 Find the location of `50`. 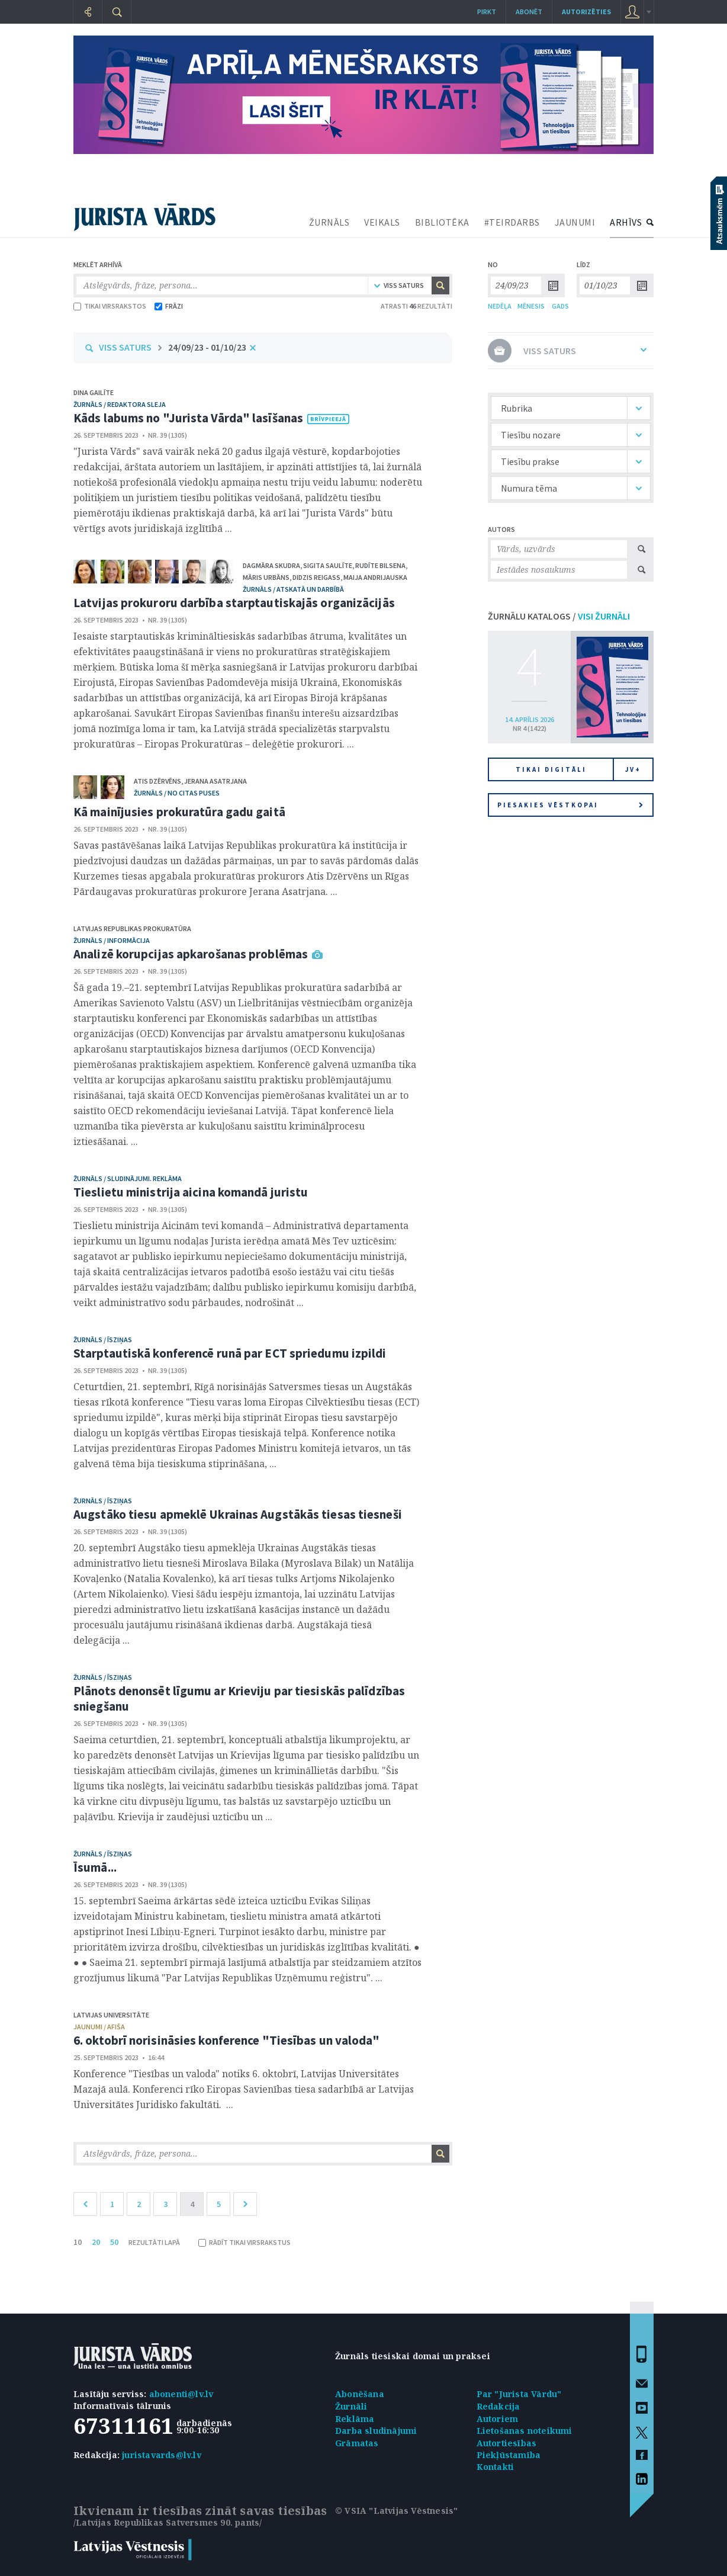

50 is located at coordinates (114, 2242).